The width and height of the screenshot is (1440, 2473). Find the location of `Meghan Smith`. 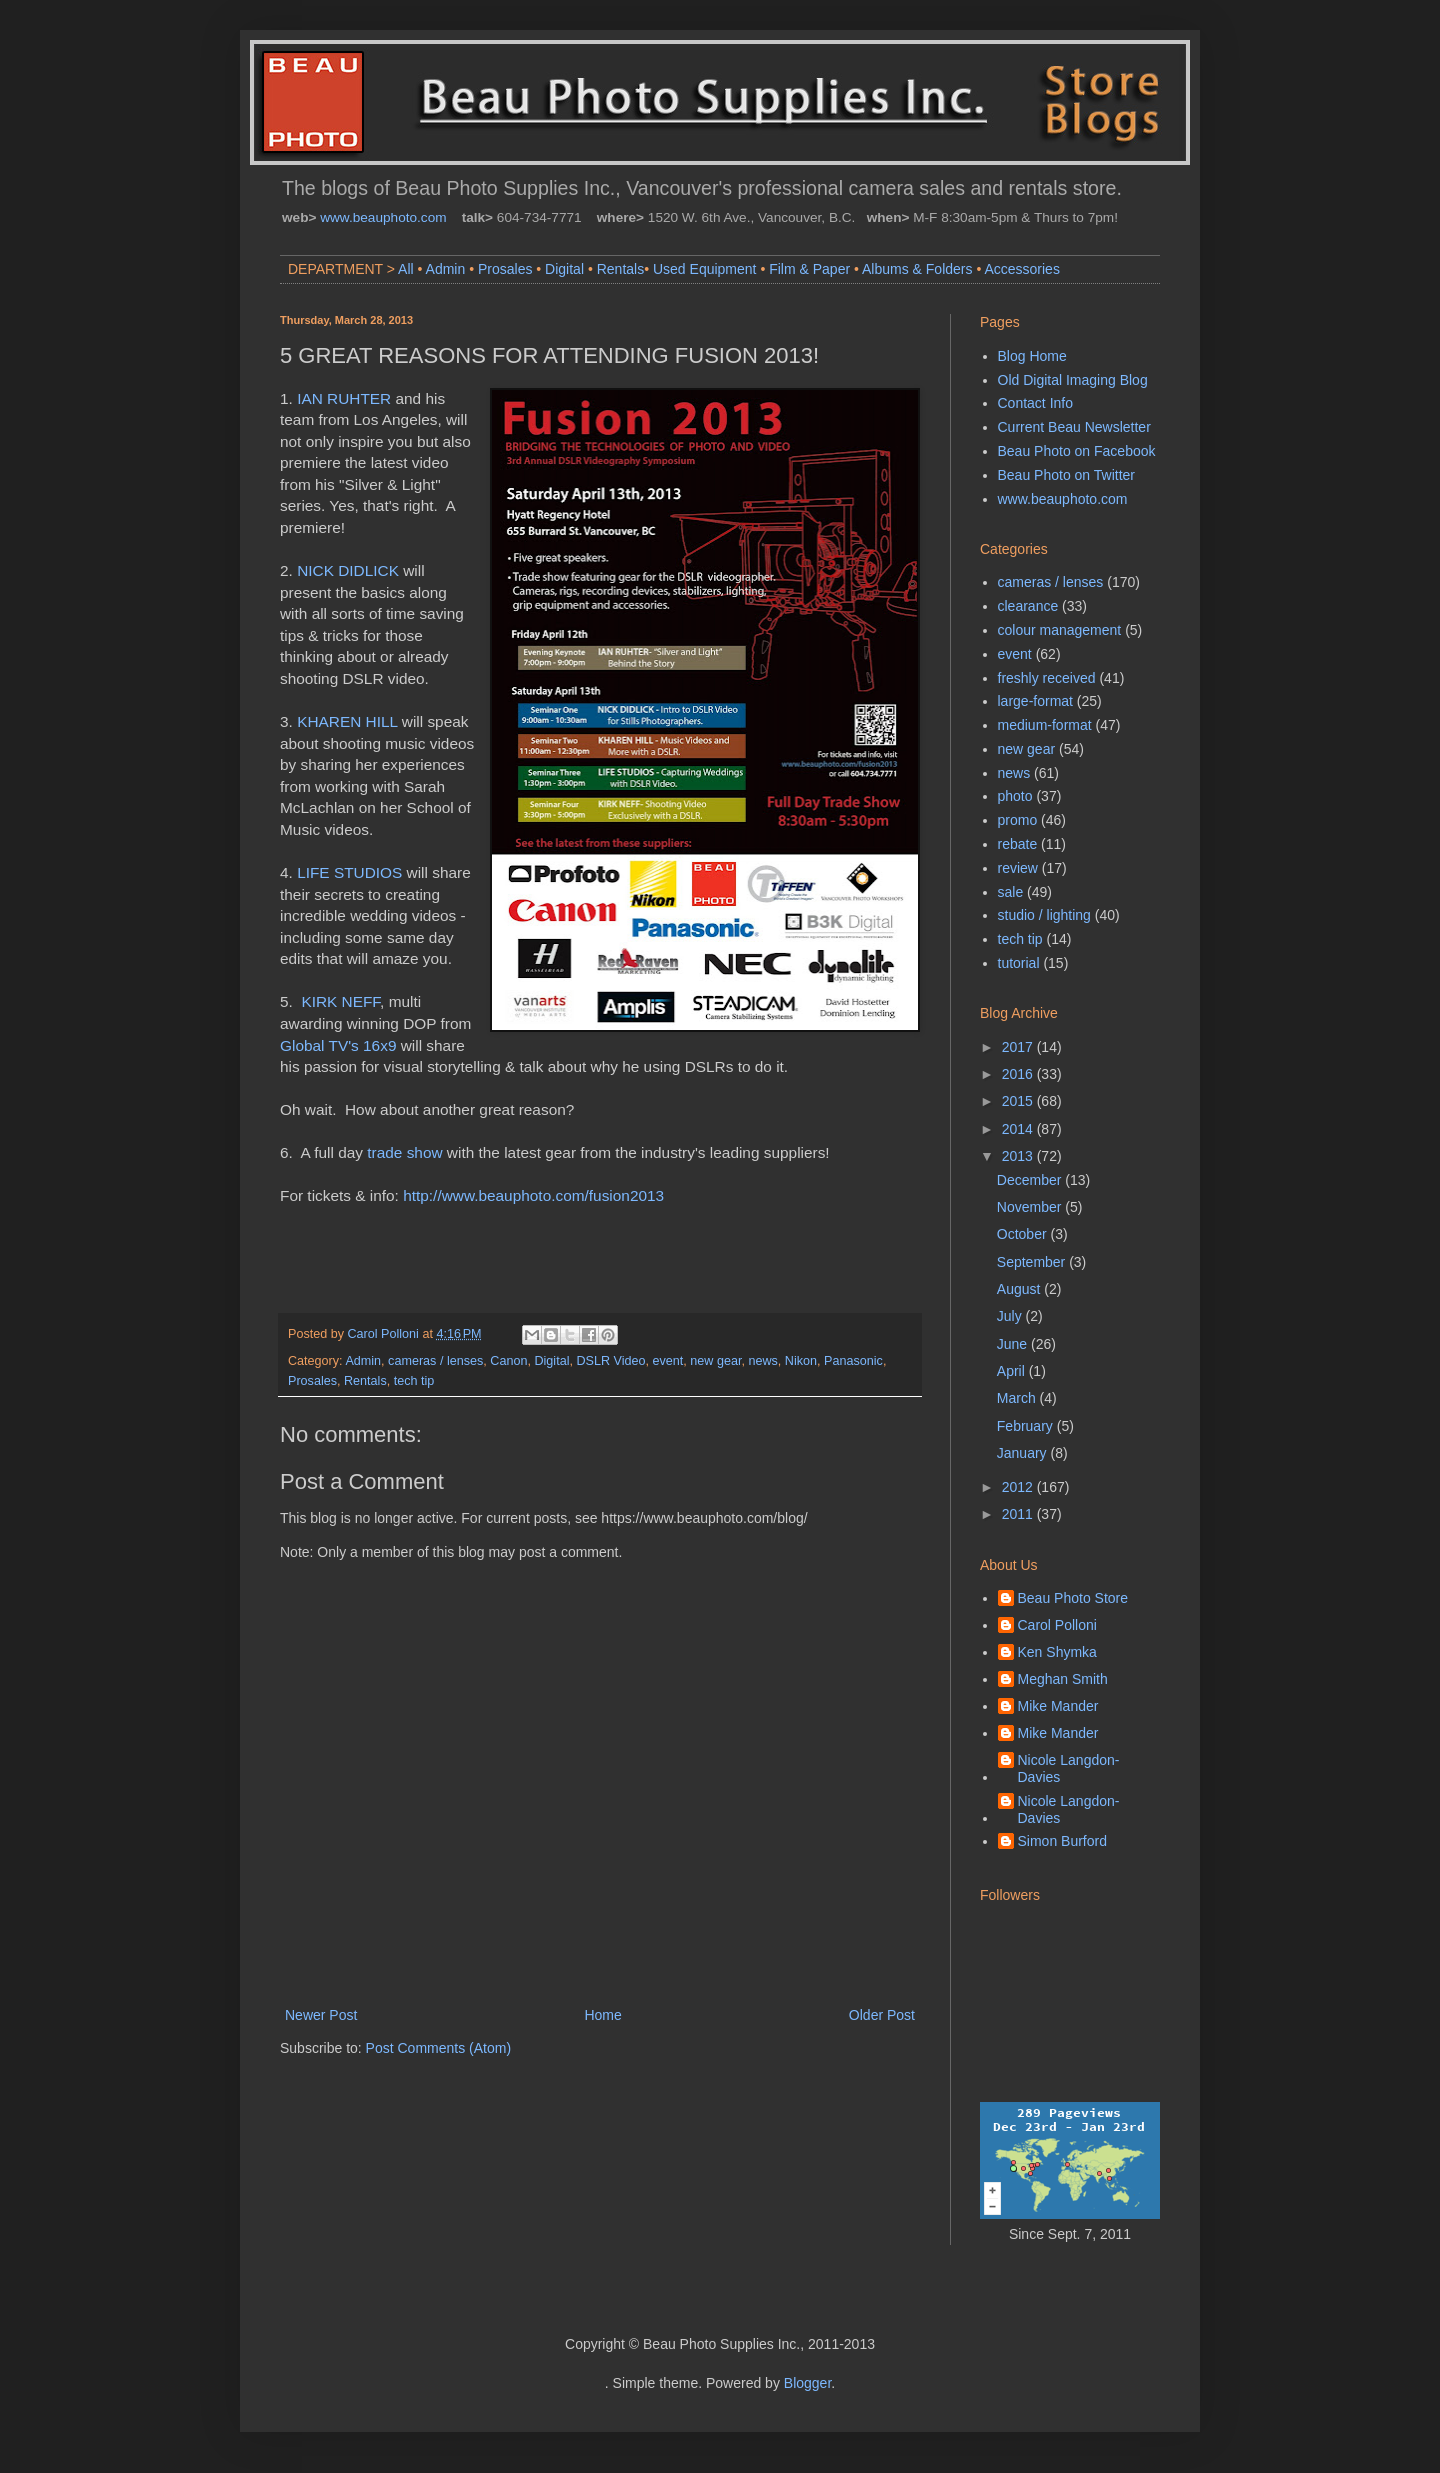

Meghan Smith is located at coordinates (1063, 1679).